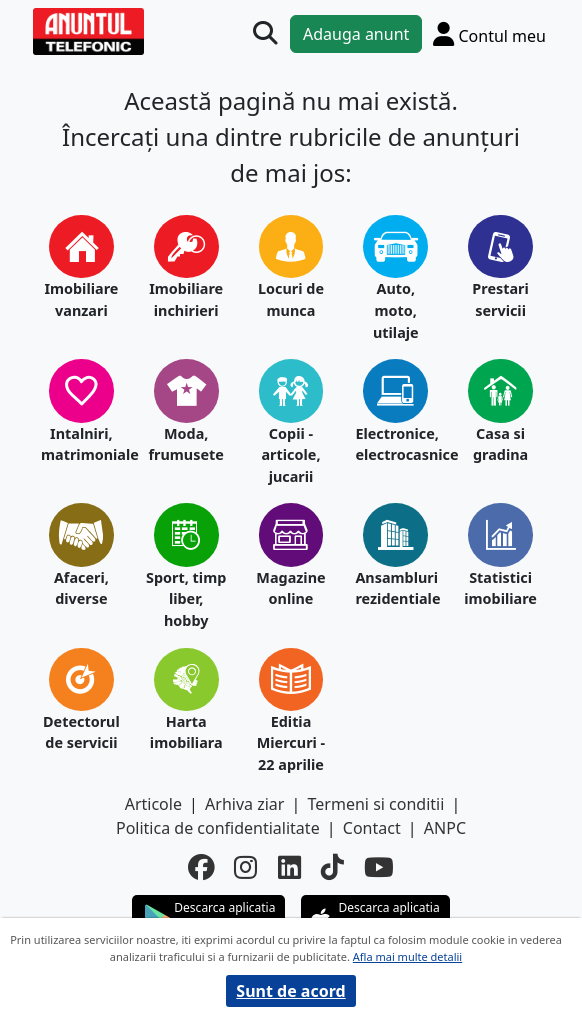 This screenshot has height=1013, width=582. I want to click on Articole, so click(153, 804).